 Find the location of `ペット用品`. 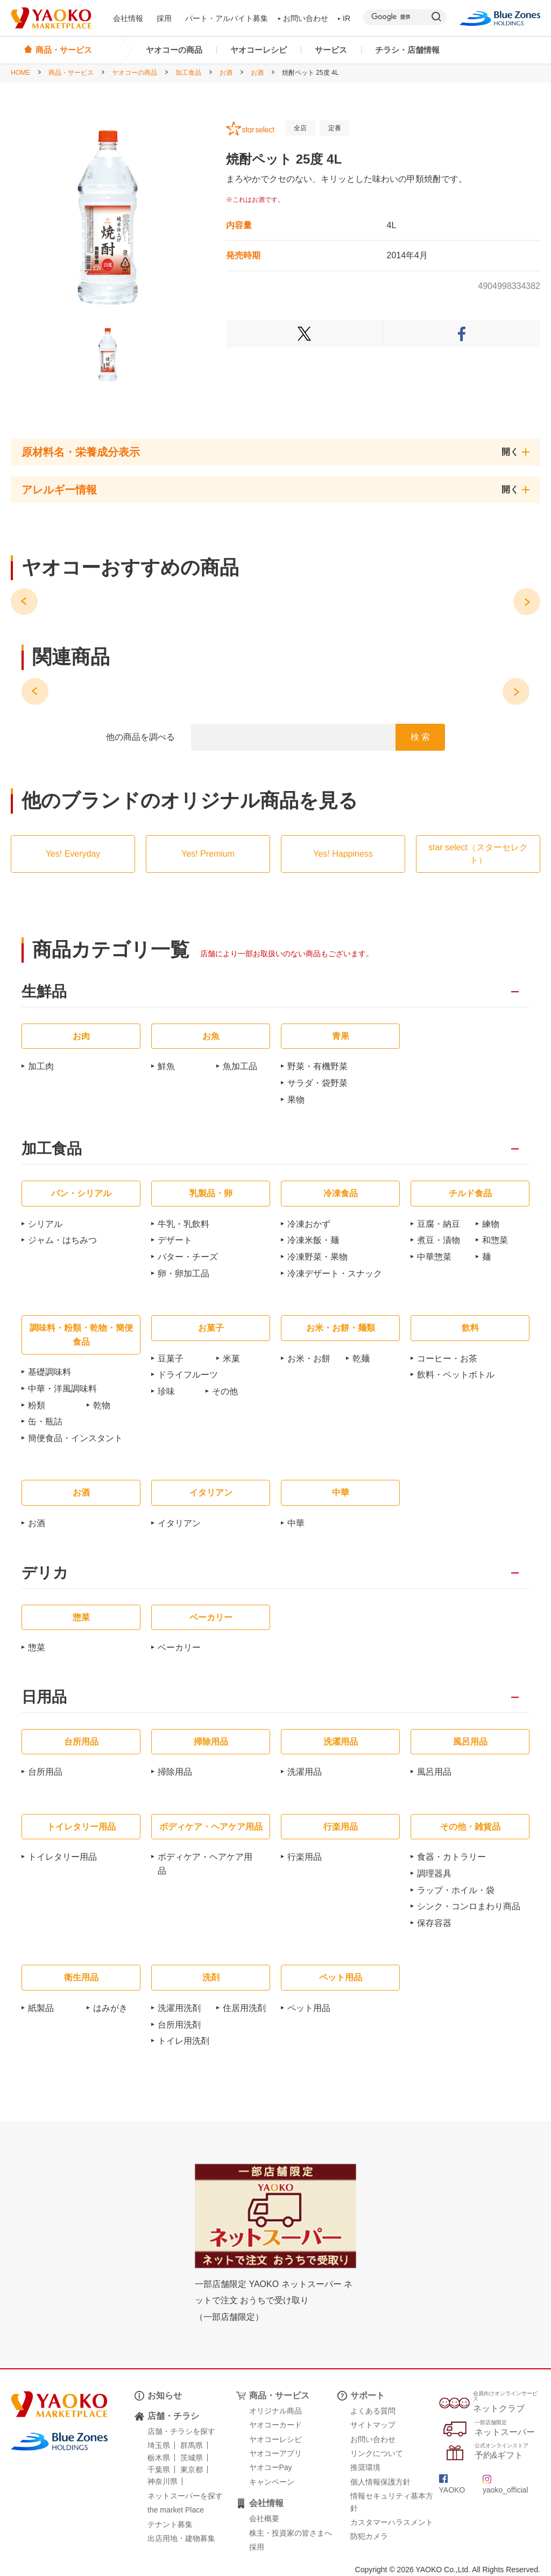

ペット用品 is located at coordinates (308, 2008).